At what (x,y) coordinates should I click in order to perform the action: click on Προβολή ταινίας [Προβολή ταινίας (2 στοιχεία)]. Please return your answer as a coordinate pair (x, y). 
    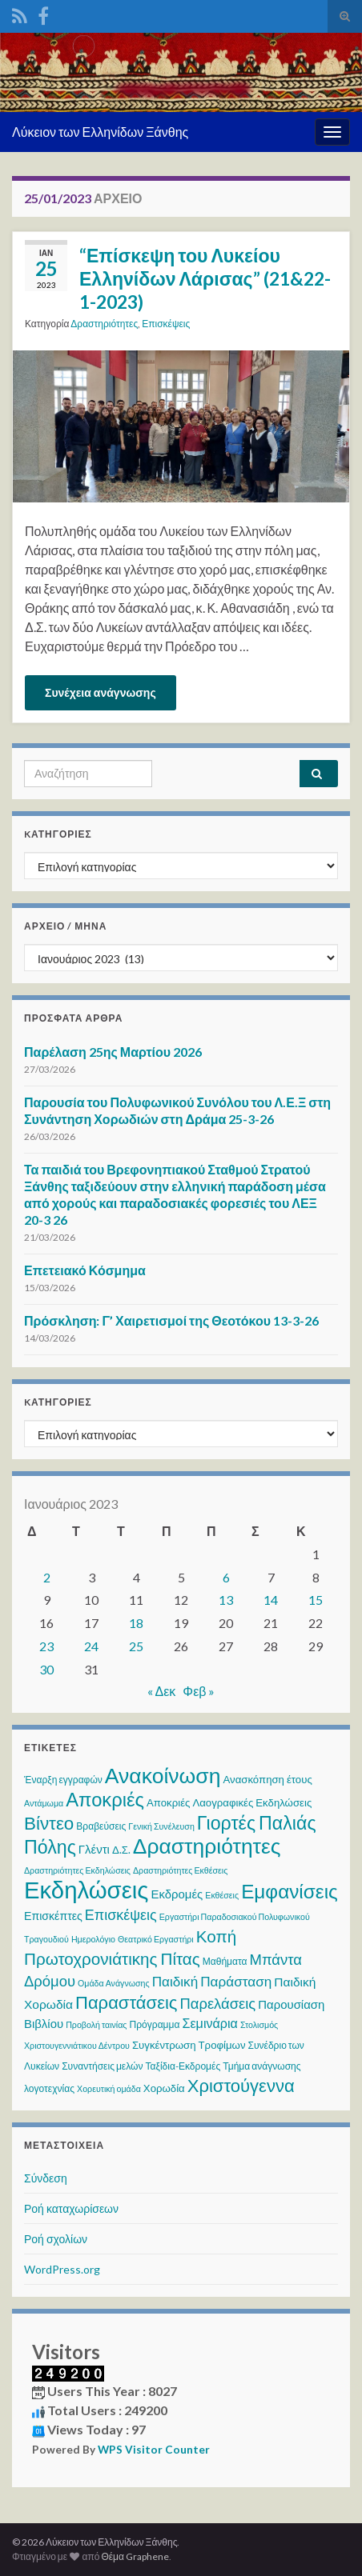
    Looking at the image, I should click on (96, 2024).